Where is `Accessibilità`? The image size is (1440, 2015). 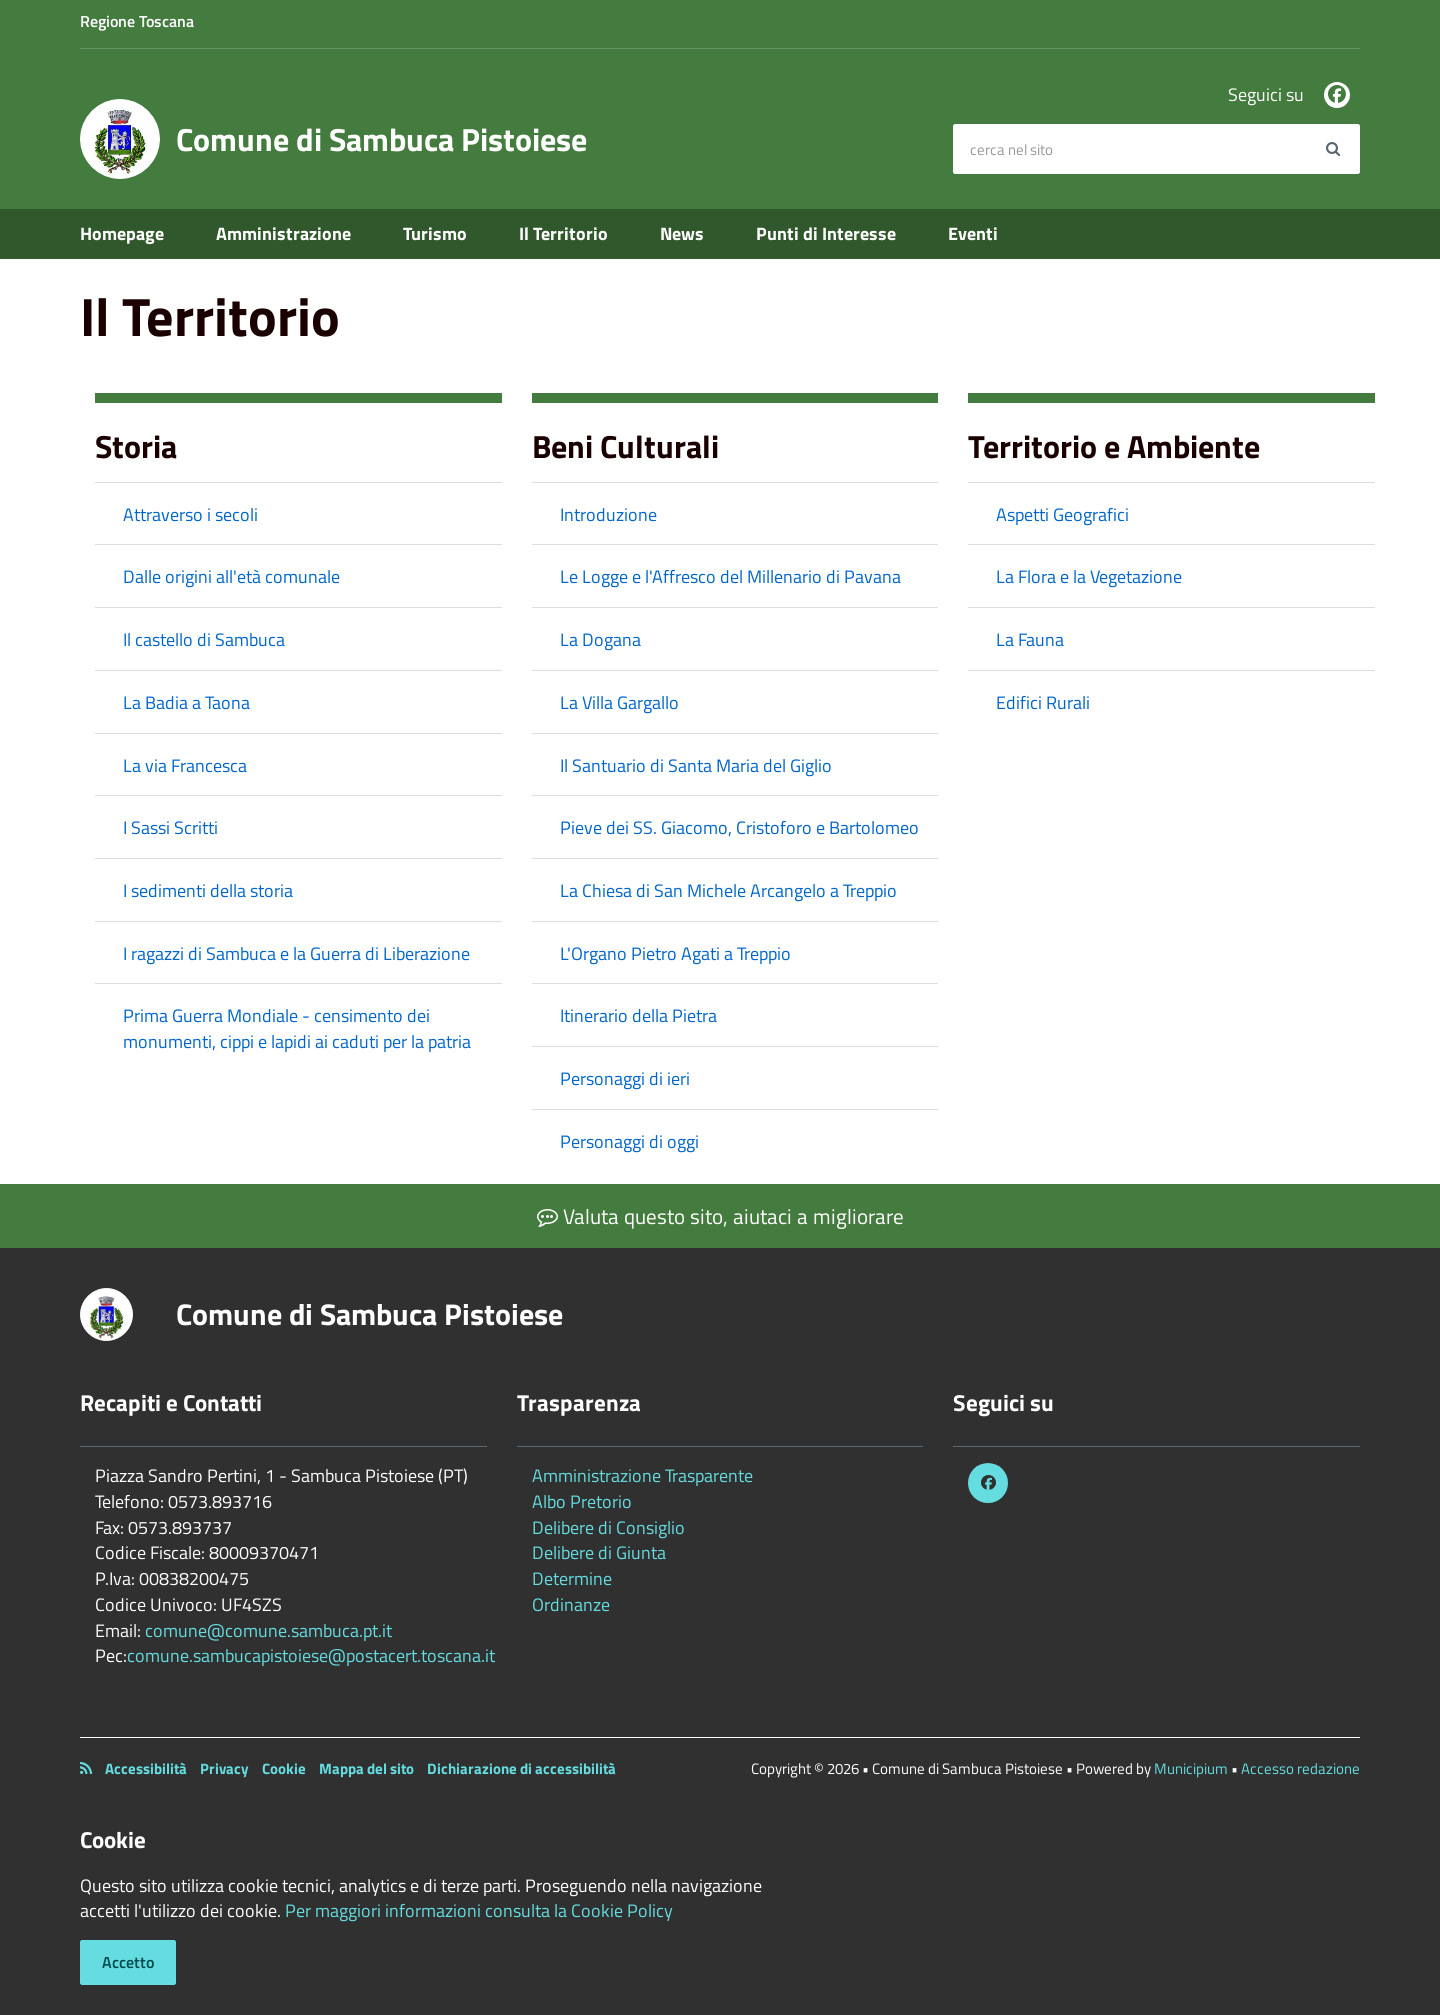
Accessibilità is located at coordinates (146, 1768).